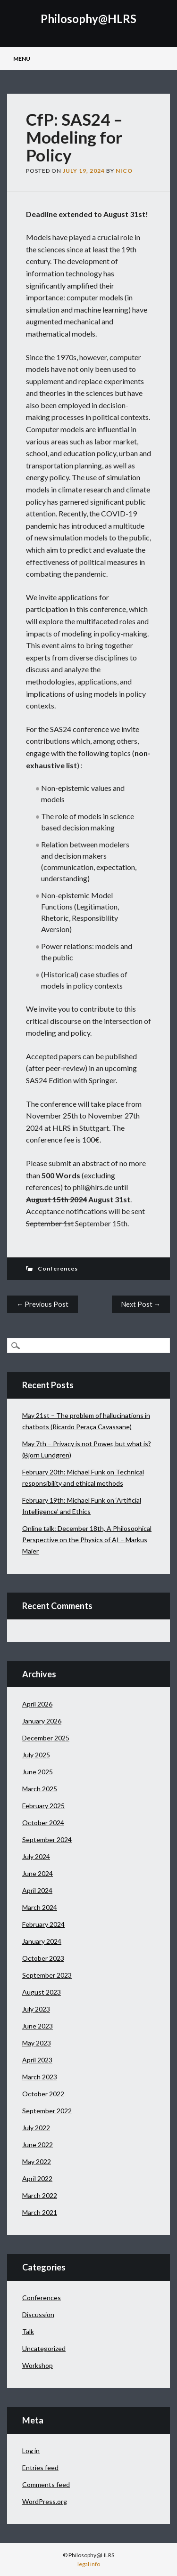 The image size is (177, 2576). I want to click on May 2023, so click(36, 2043).